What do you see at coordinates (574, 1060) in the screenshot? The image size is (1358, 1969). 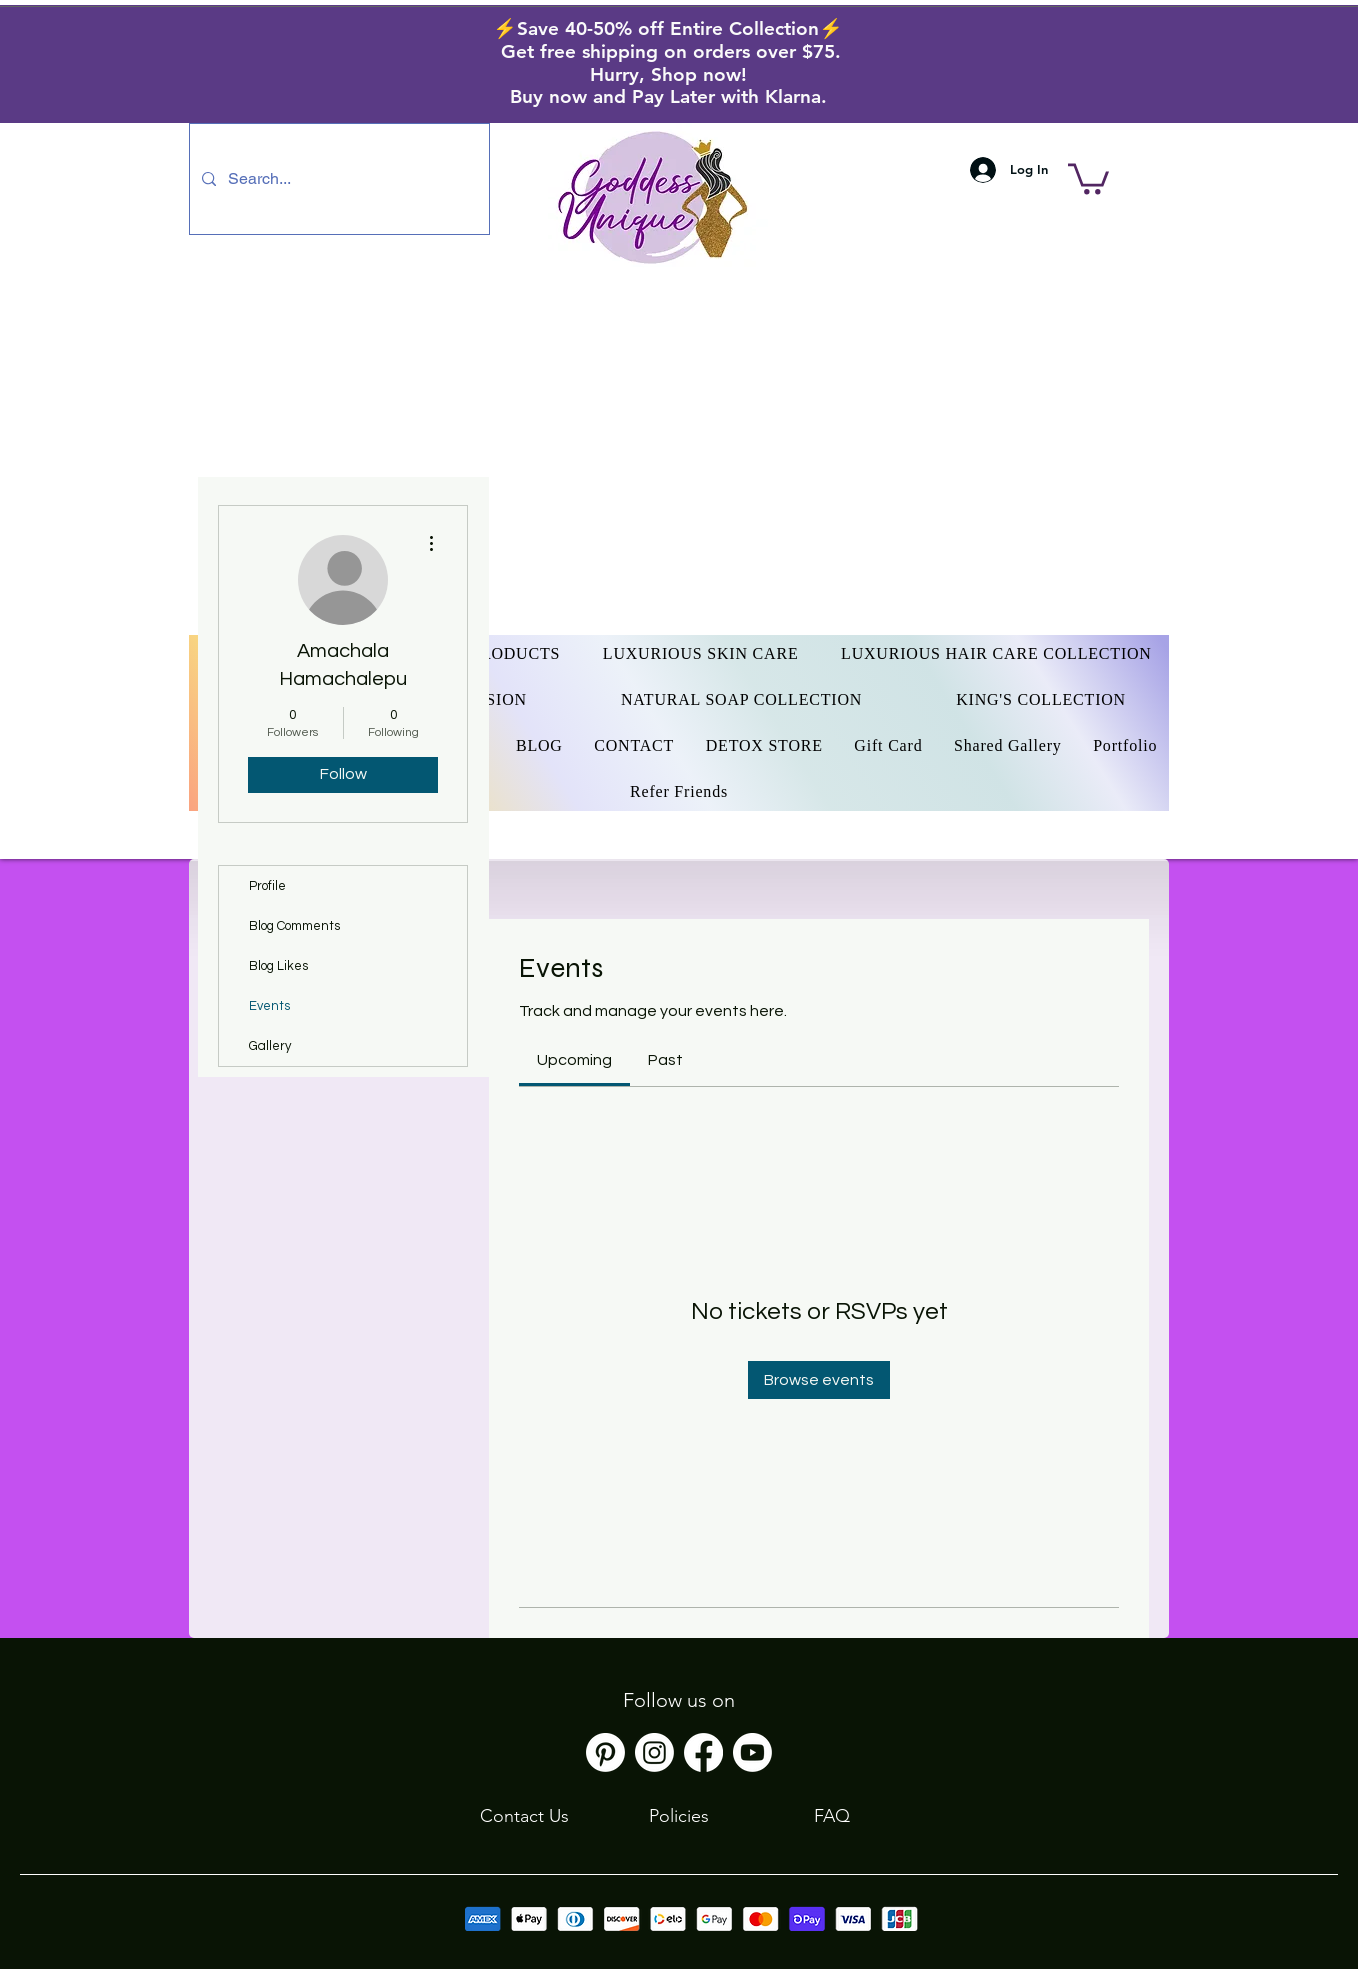 I see `[link]` at bounding box center [574, 1060].